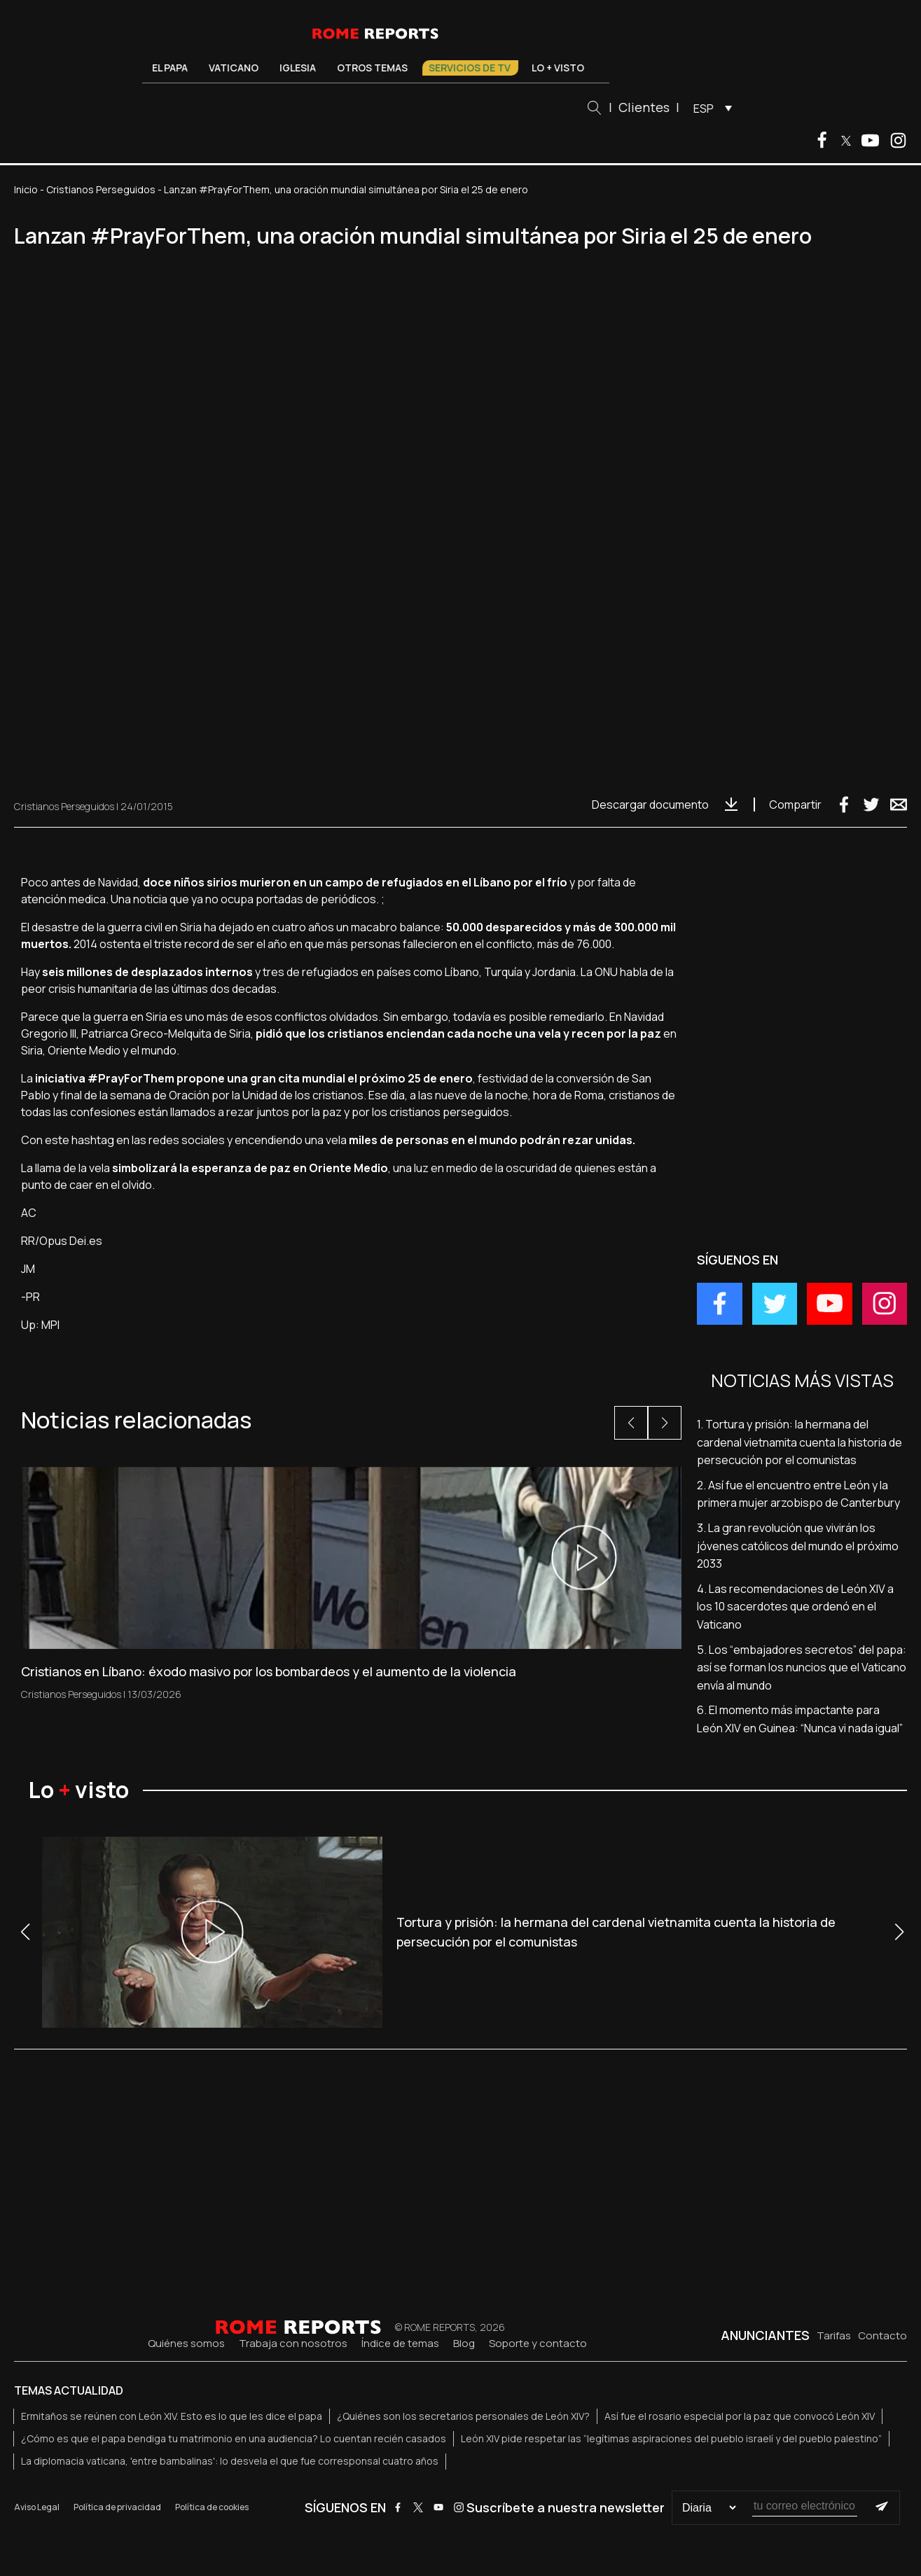  I want to click on León XIV pide respetar las “legítimas aspiraciones del pueblo israelí y del pueblo palestino”, so click(671, 2438).